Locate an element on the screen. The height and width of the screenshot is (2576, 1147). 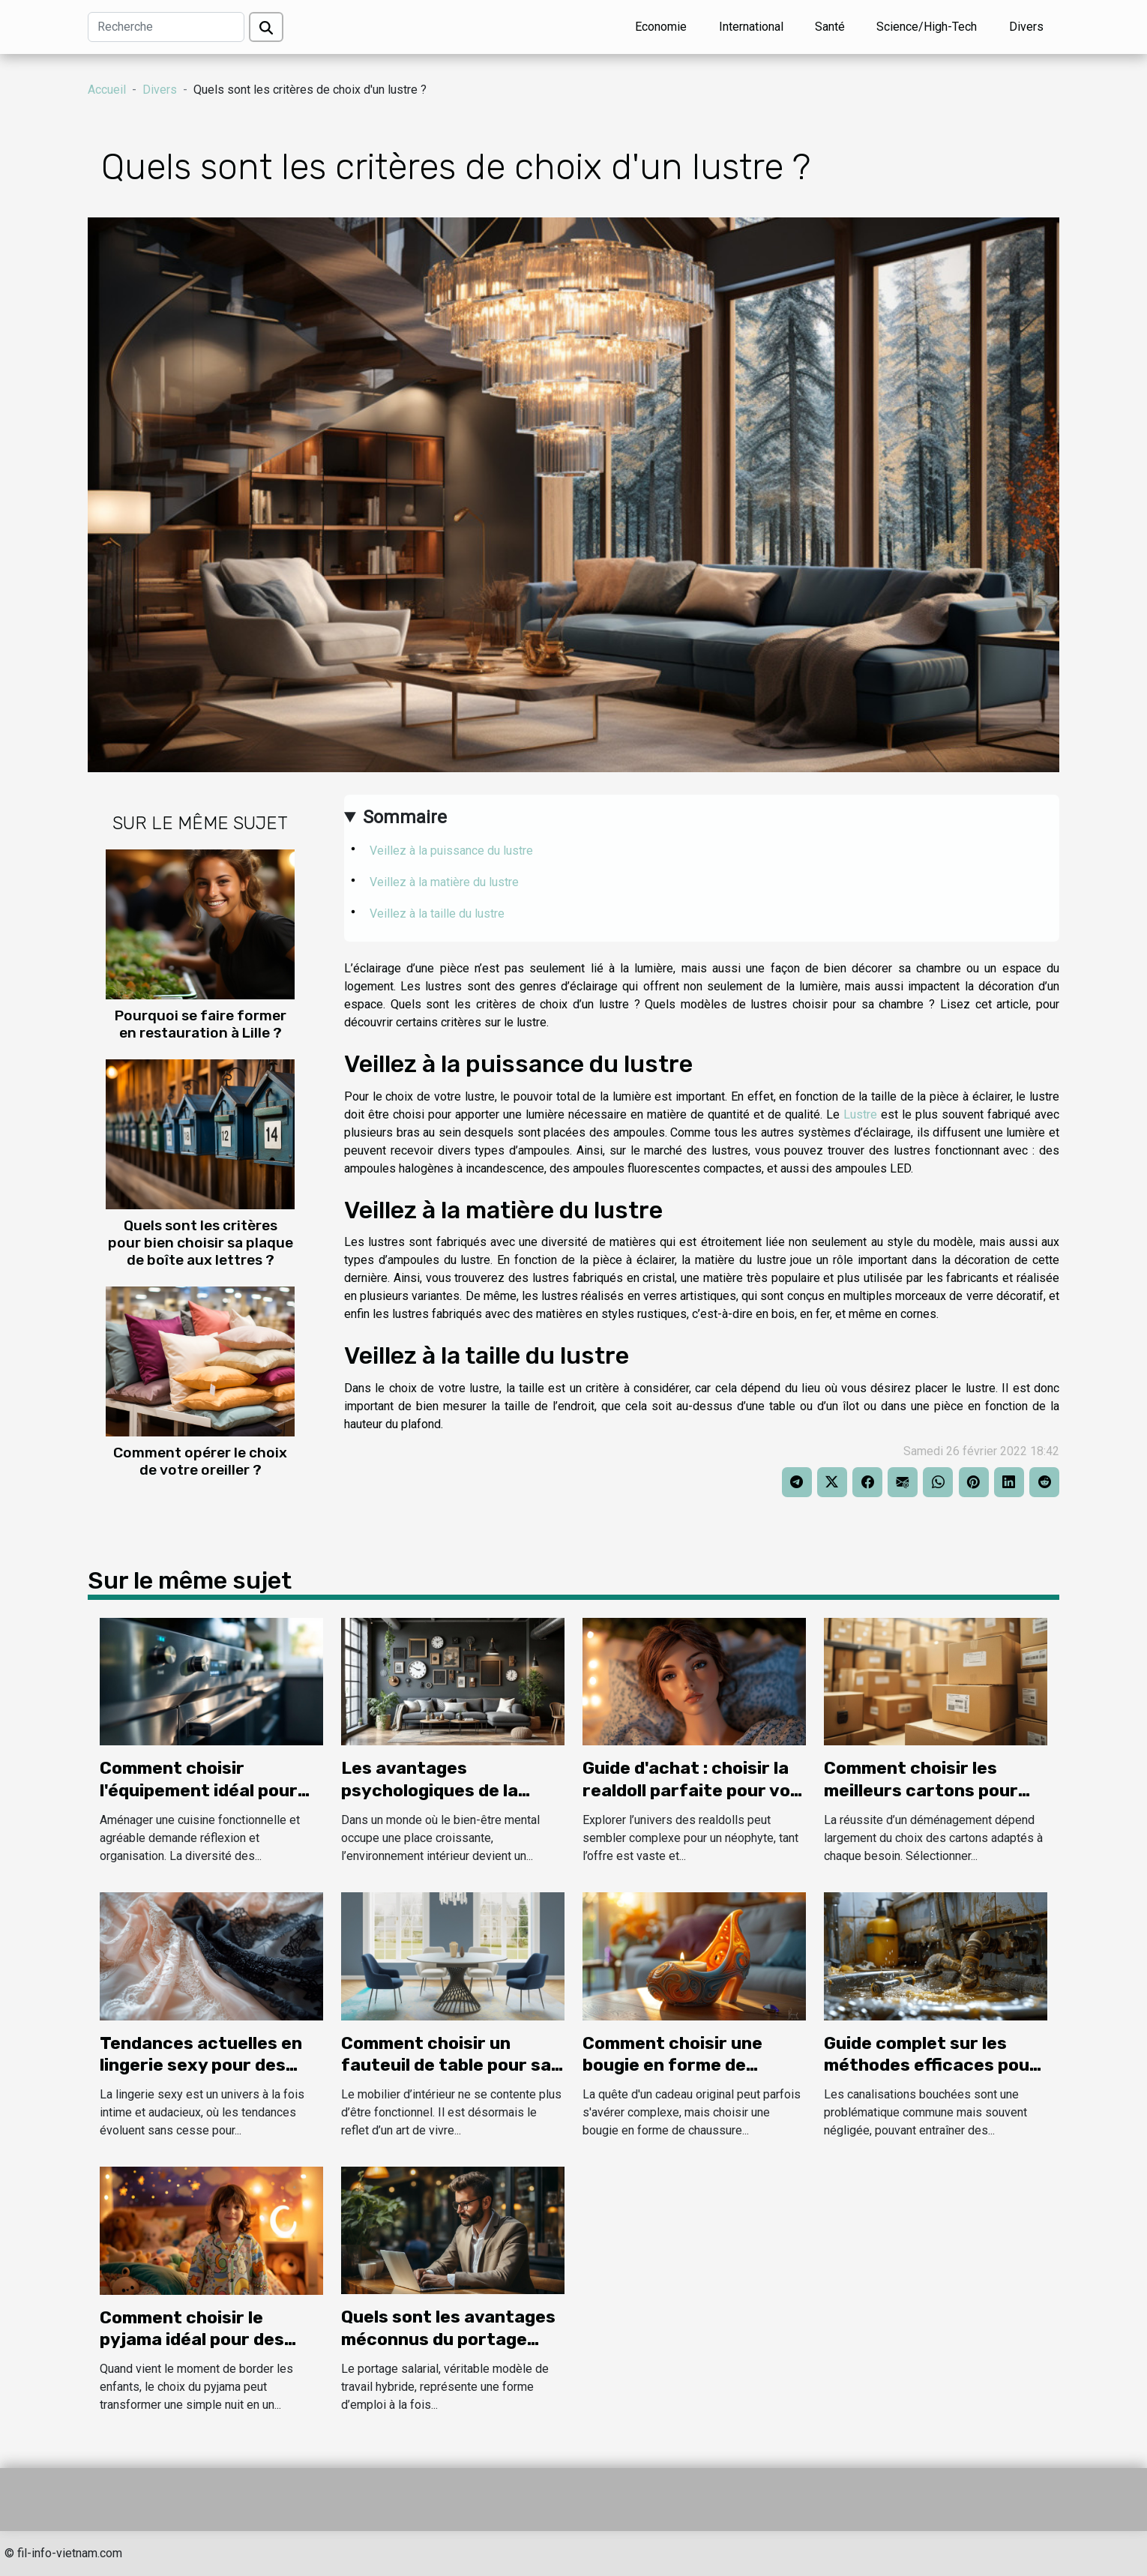
Lustre is located at coordinates (860, 1114).